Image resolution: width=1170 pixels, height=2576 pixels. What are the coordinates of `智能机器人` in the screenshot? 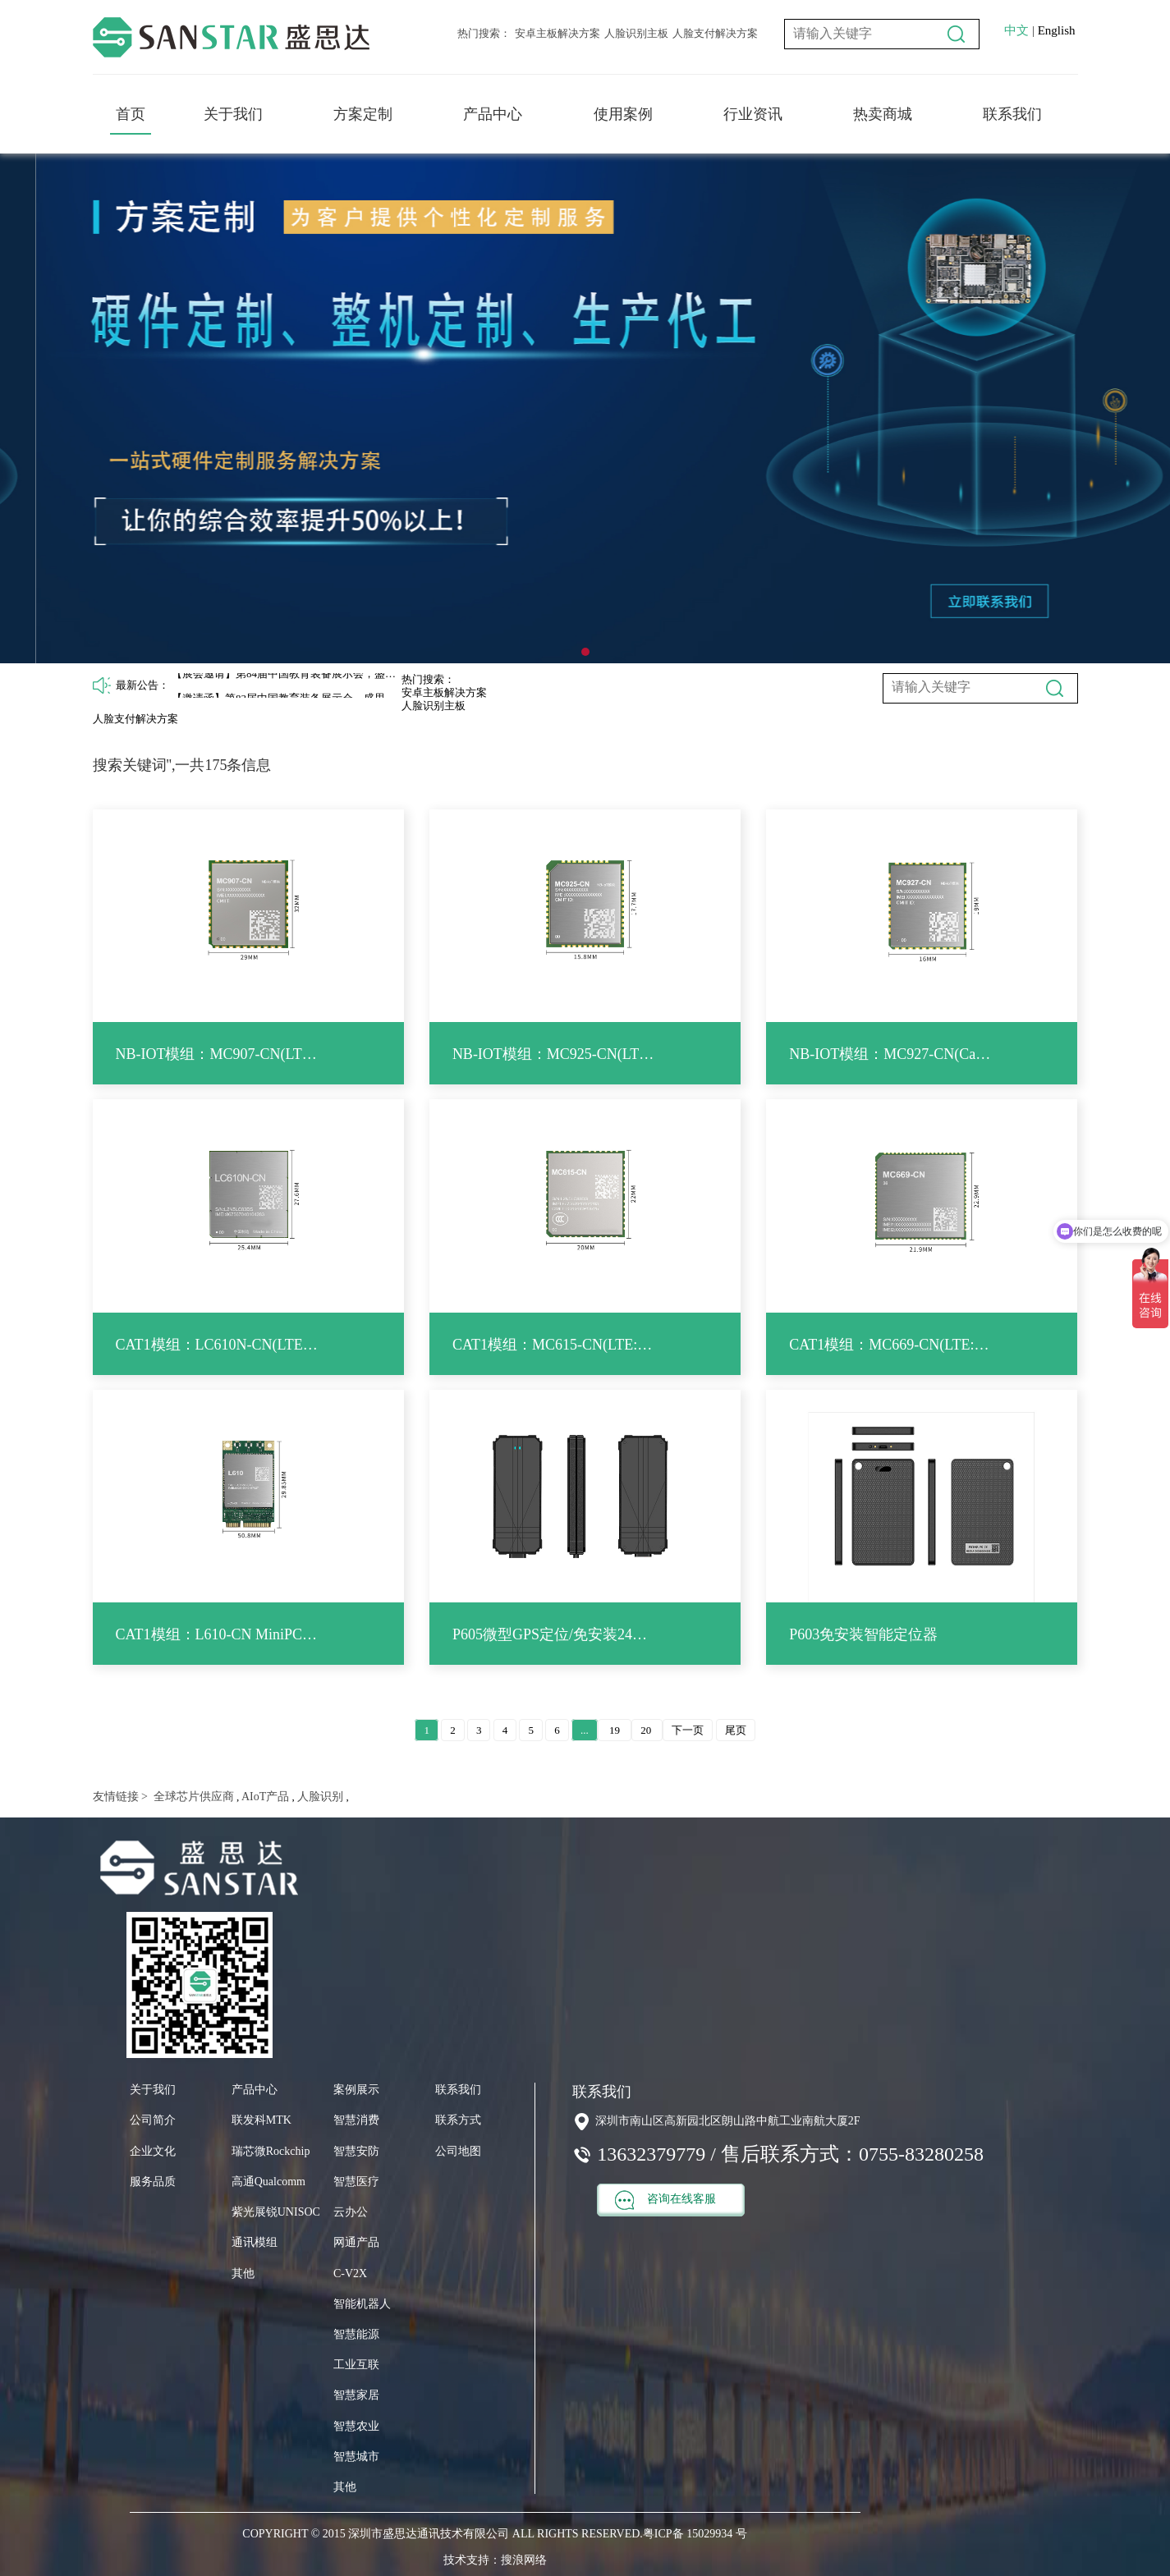 It's located at (362, 2304).